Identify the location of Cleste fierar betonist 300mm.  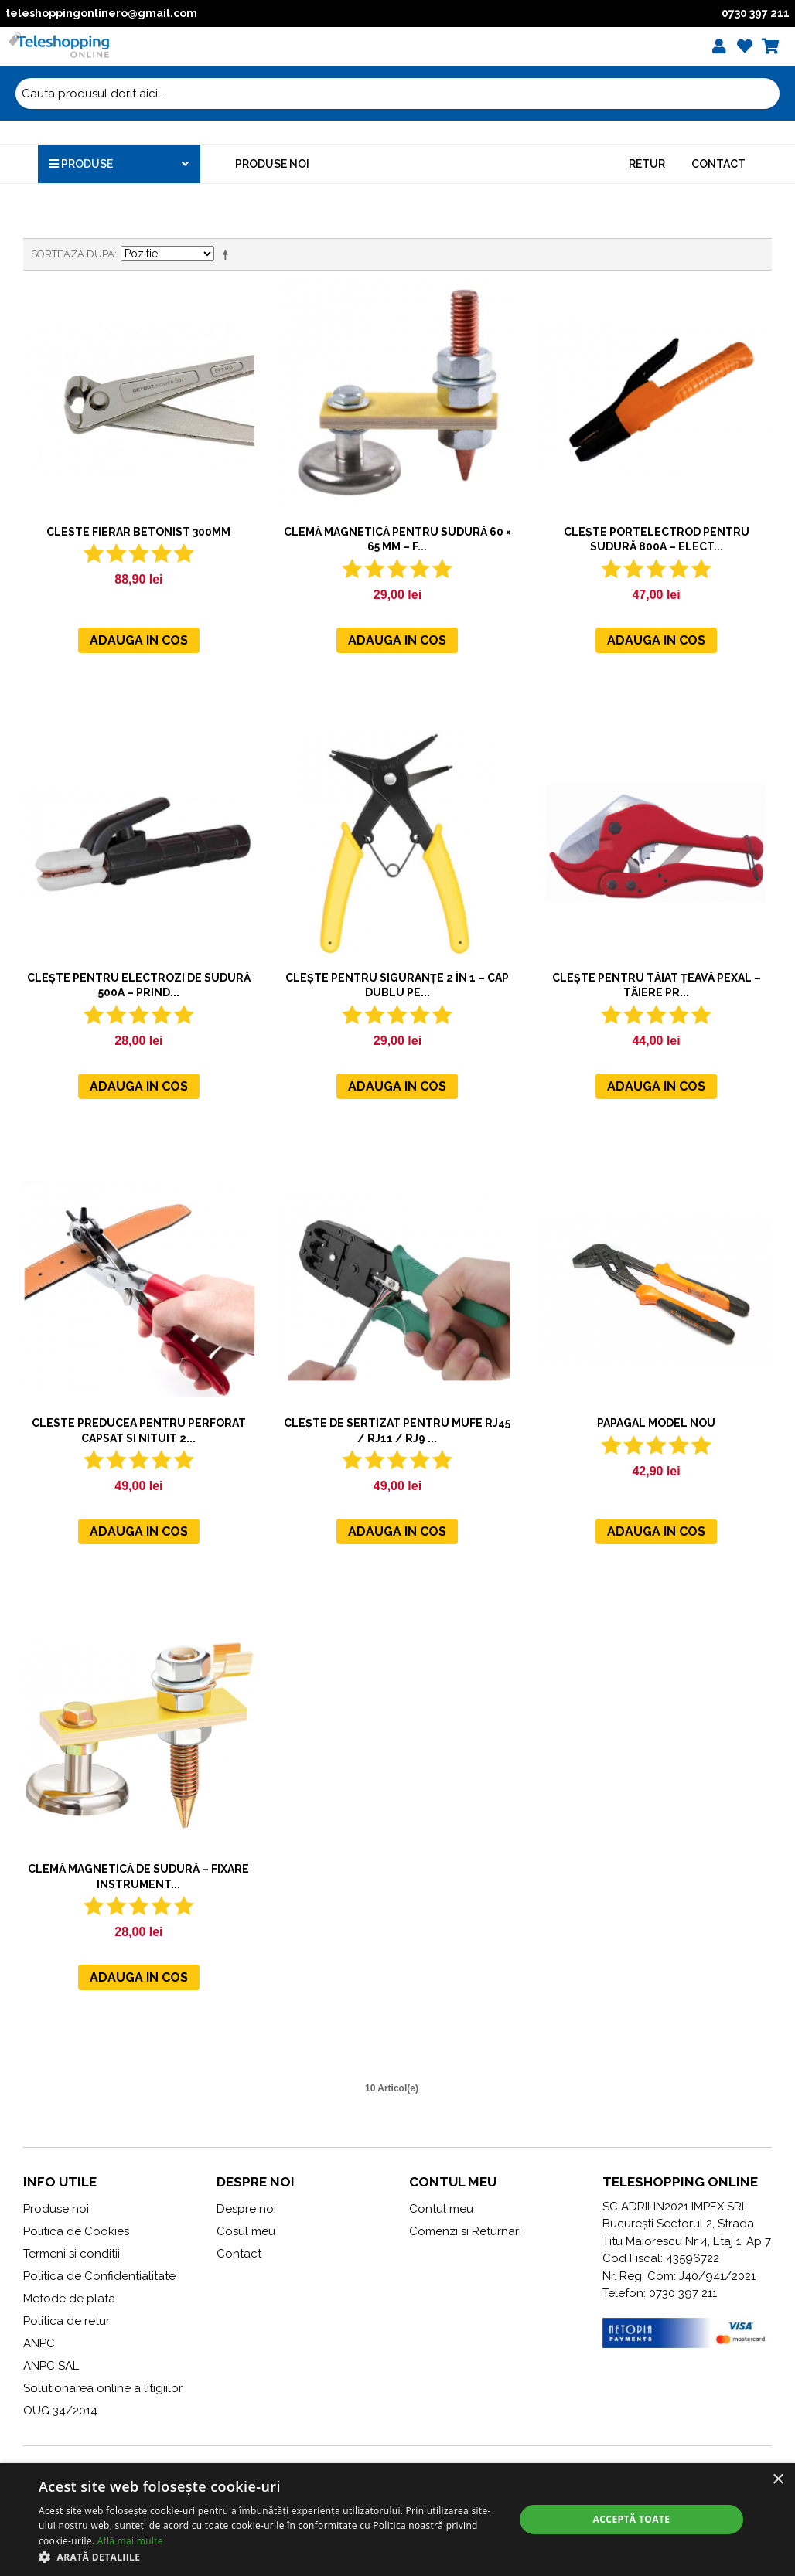
(138, 532).